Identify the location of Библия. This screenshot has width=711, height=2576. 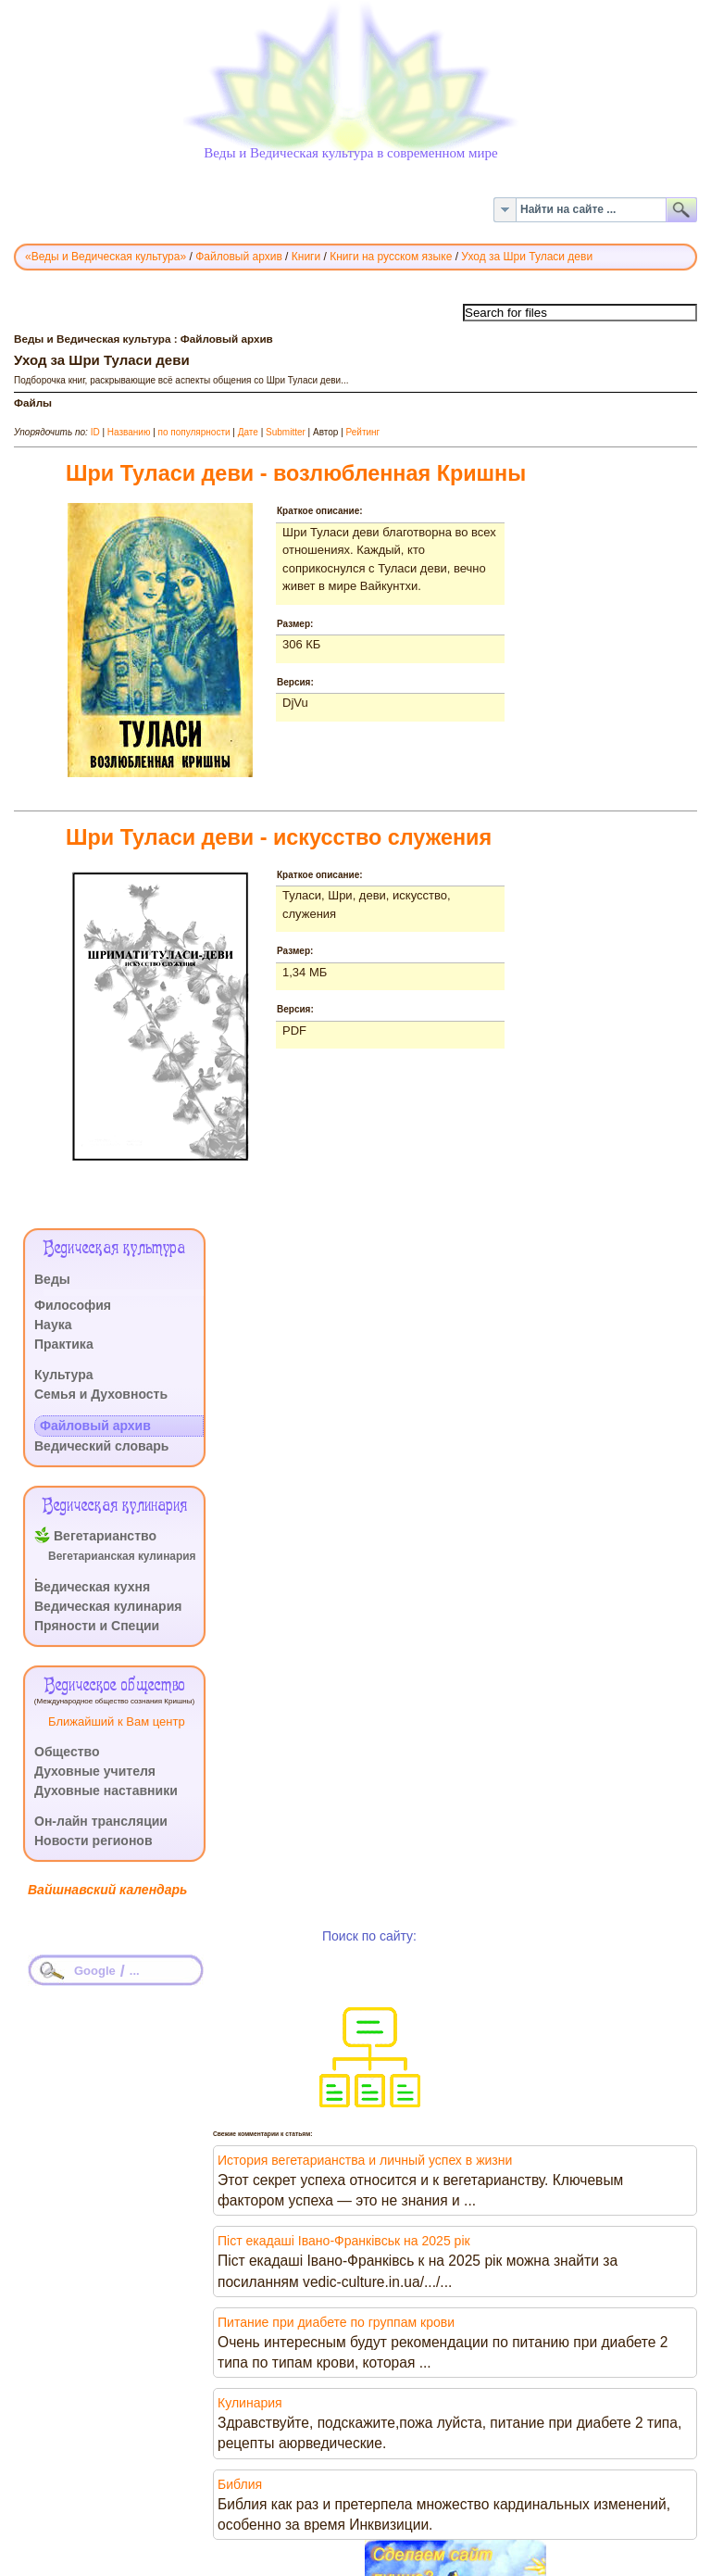
(240, 2484).